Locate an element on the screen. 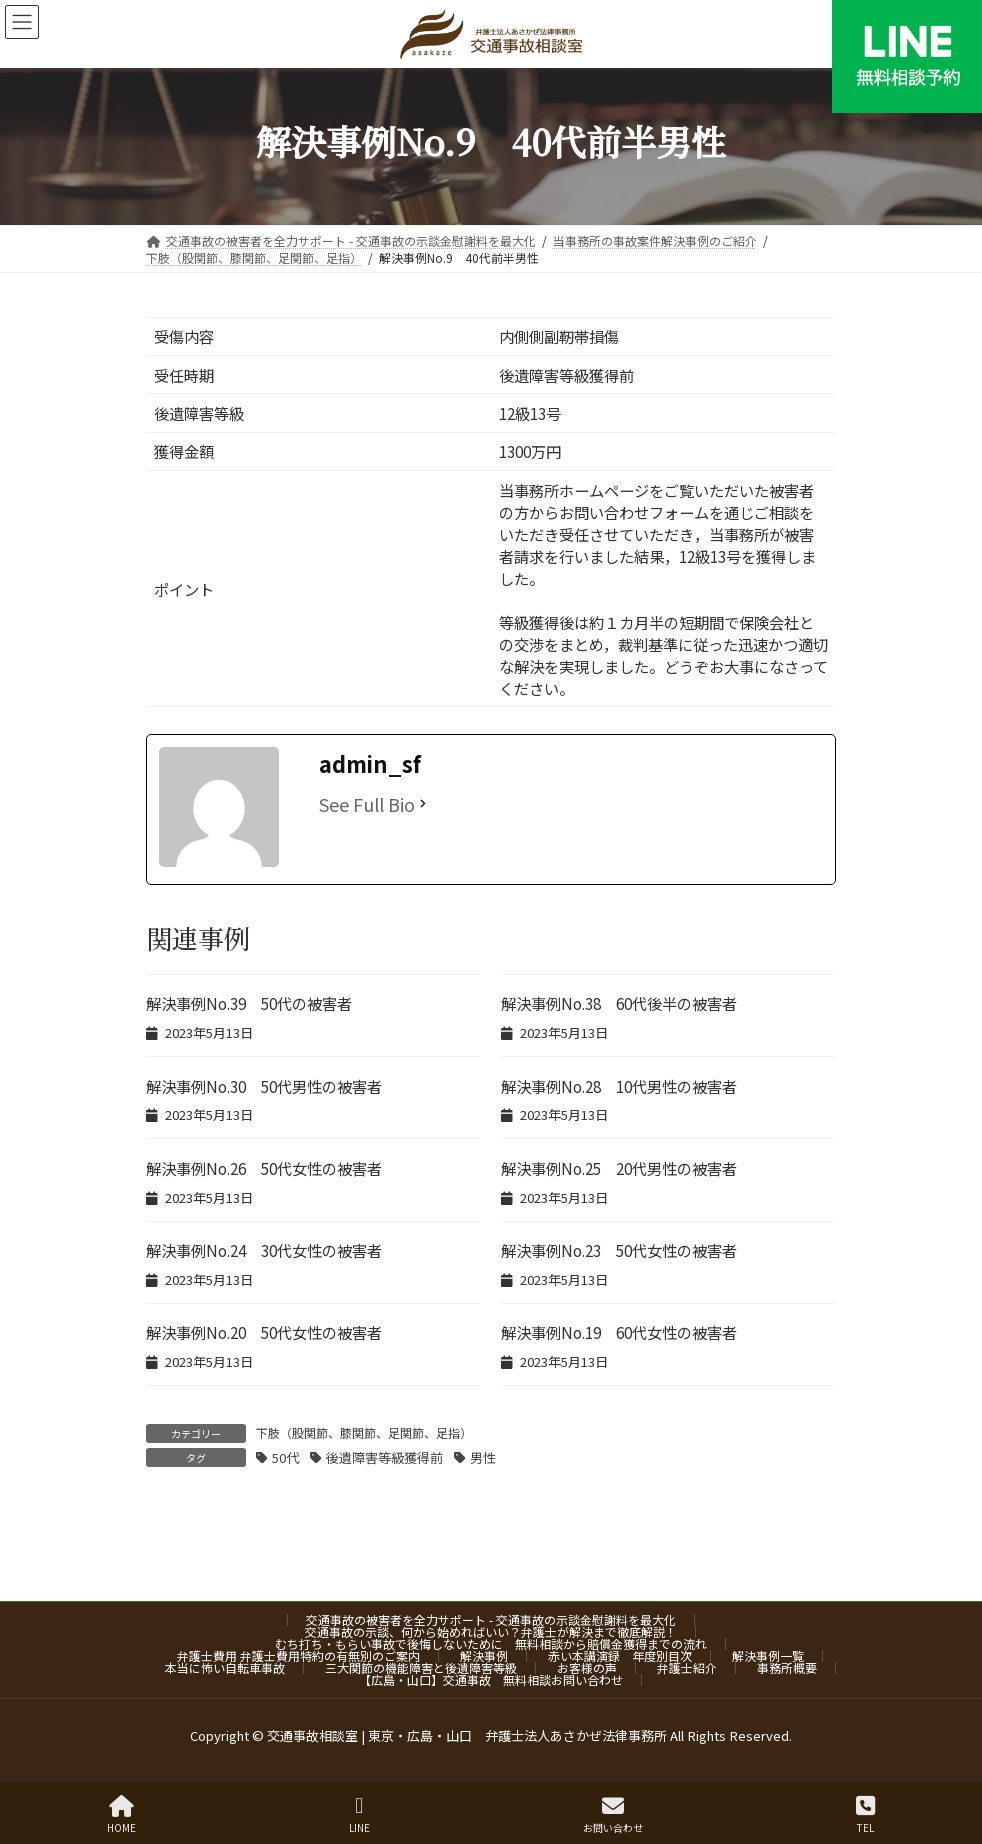 The width and height of the screenshot is (982, 1844). 本当に怖い自転車事故 is located at coordinates (225, 1667).